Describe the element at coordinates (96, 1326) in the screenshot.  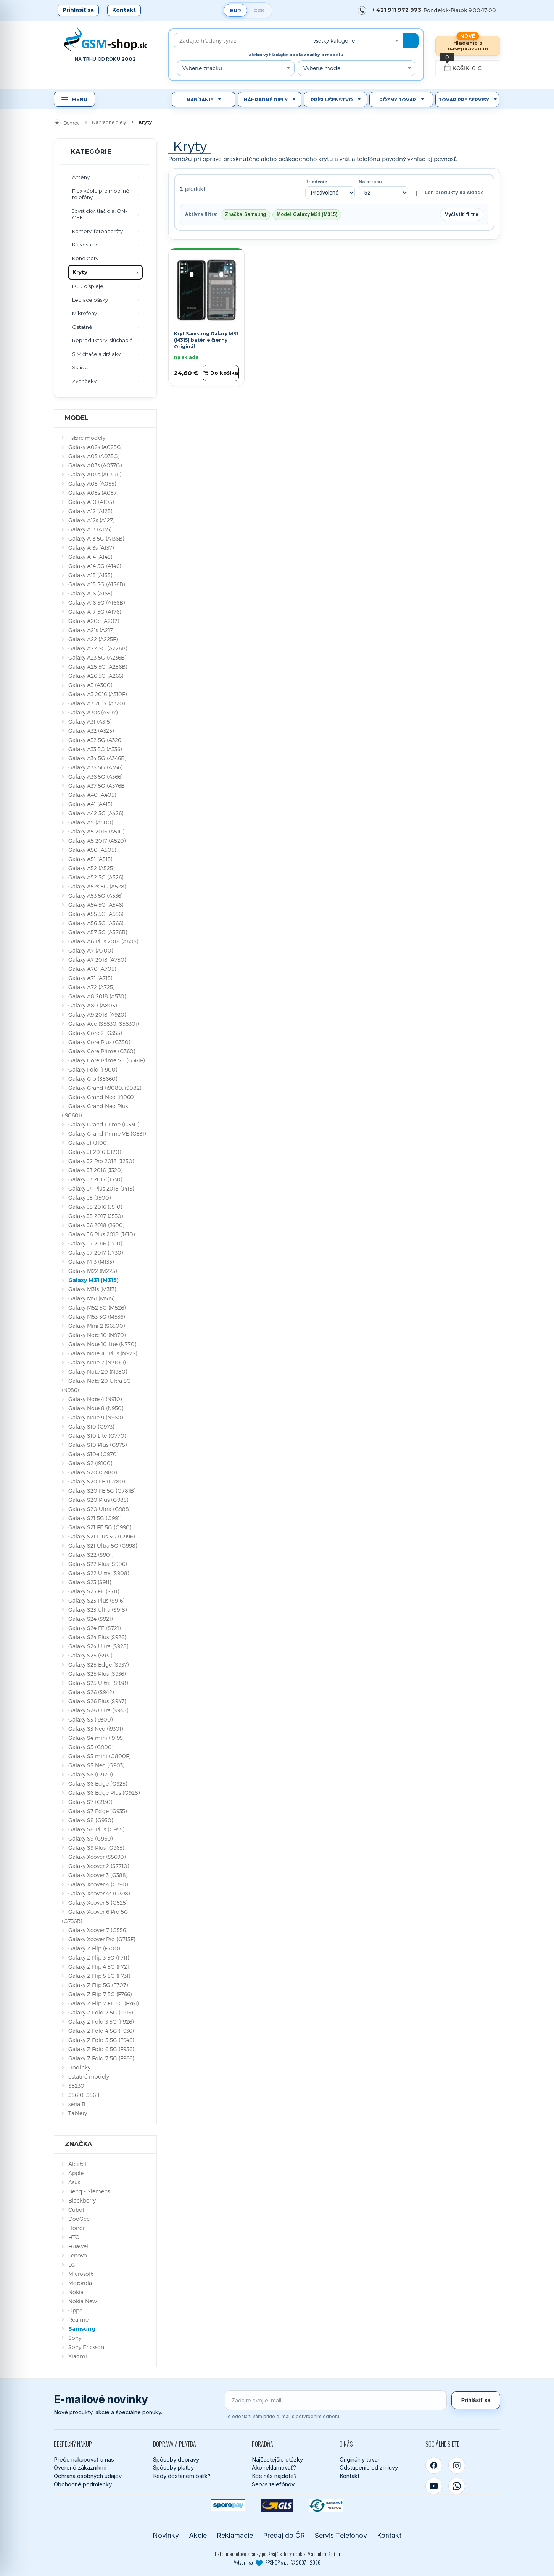
I see `Galaxy Mini 2 (S6500)` at that location.